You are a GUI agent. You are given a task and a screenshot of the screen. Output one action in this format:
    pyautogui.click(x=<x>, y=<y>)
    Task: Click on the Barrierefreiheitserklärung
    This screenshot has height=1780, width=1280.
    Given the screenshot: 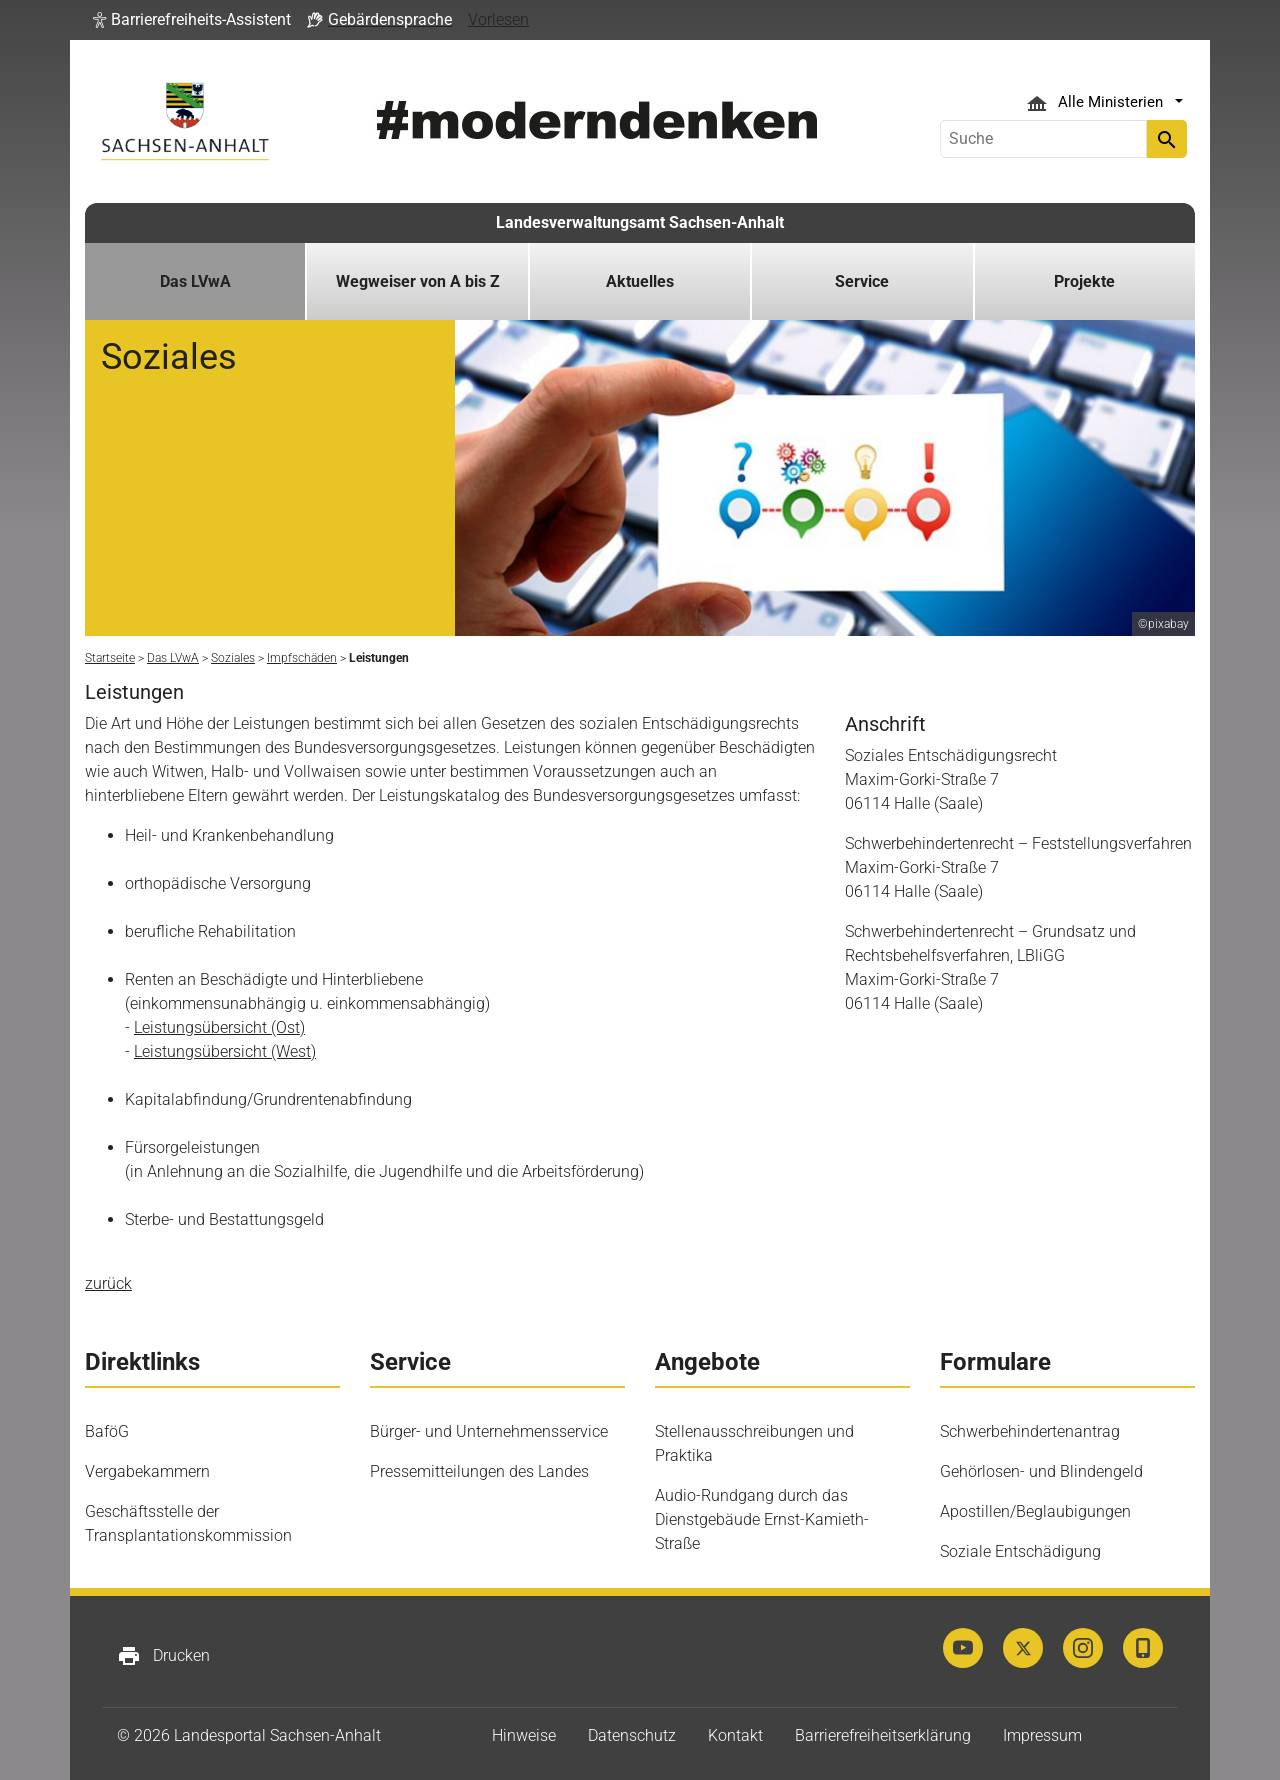 What is the action you would take?
    pyautogui.click(x=883, y=1735)
    